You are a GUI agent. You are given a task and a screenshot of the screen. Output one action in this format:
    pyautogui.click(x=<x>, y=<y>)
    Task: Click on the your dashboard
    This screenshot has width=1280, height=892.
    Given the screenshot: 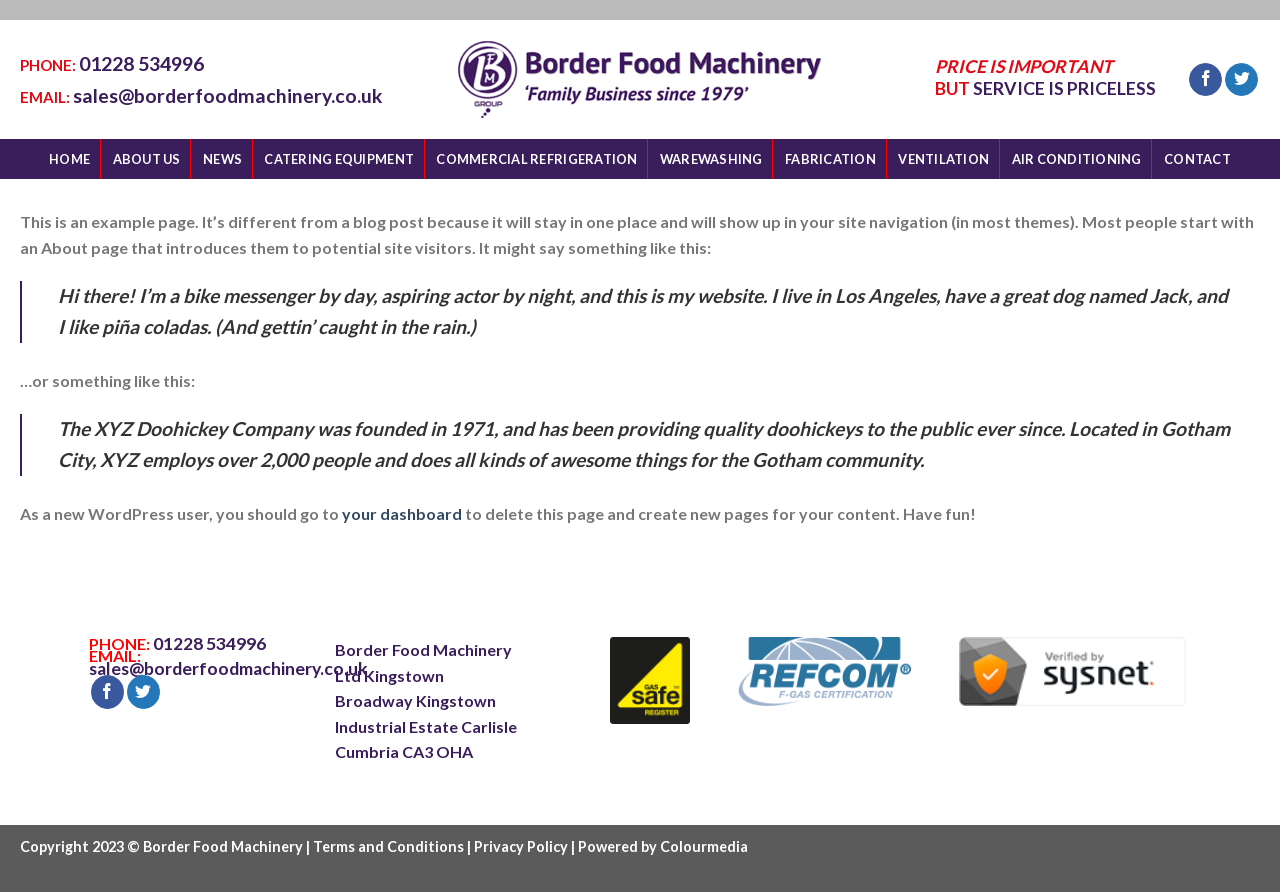 What is the action you would take?
    pyautogui.click(x=402, y=513)
    